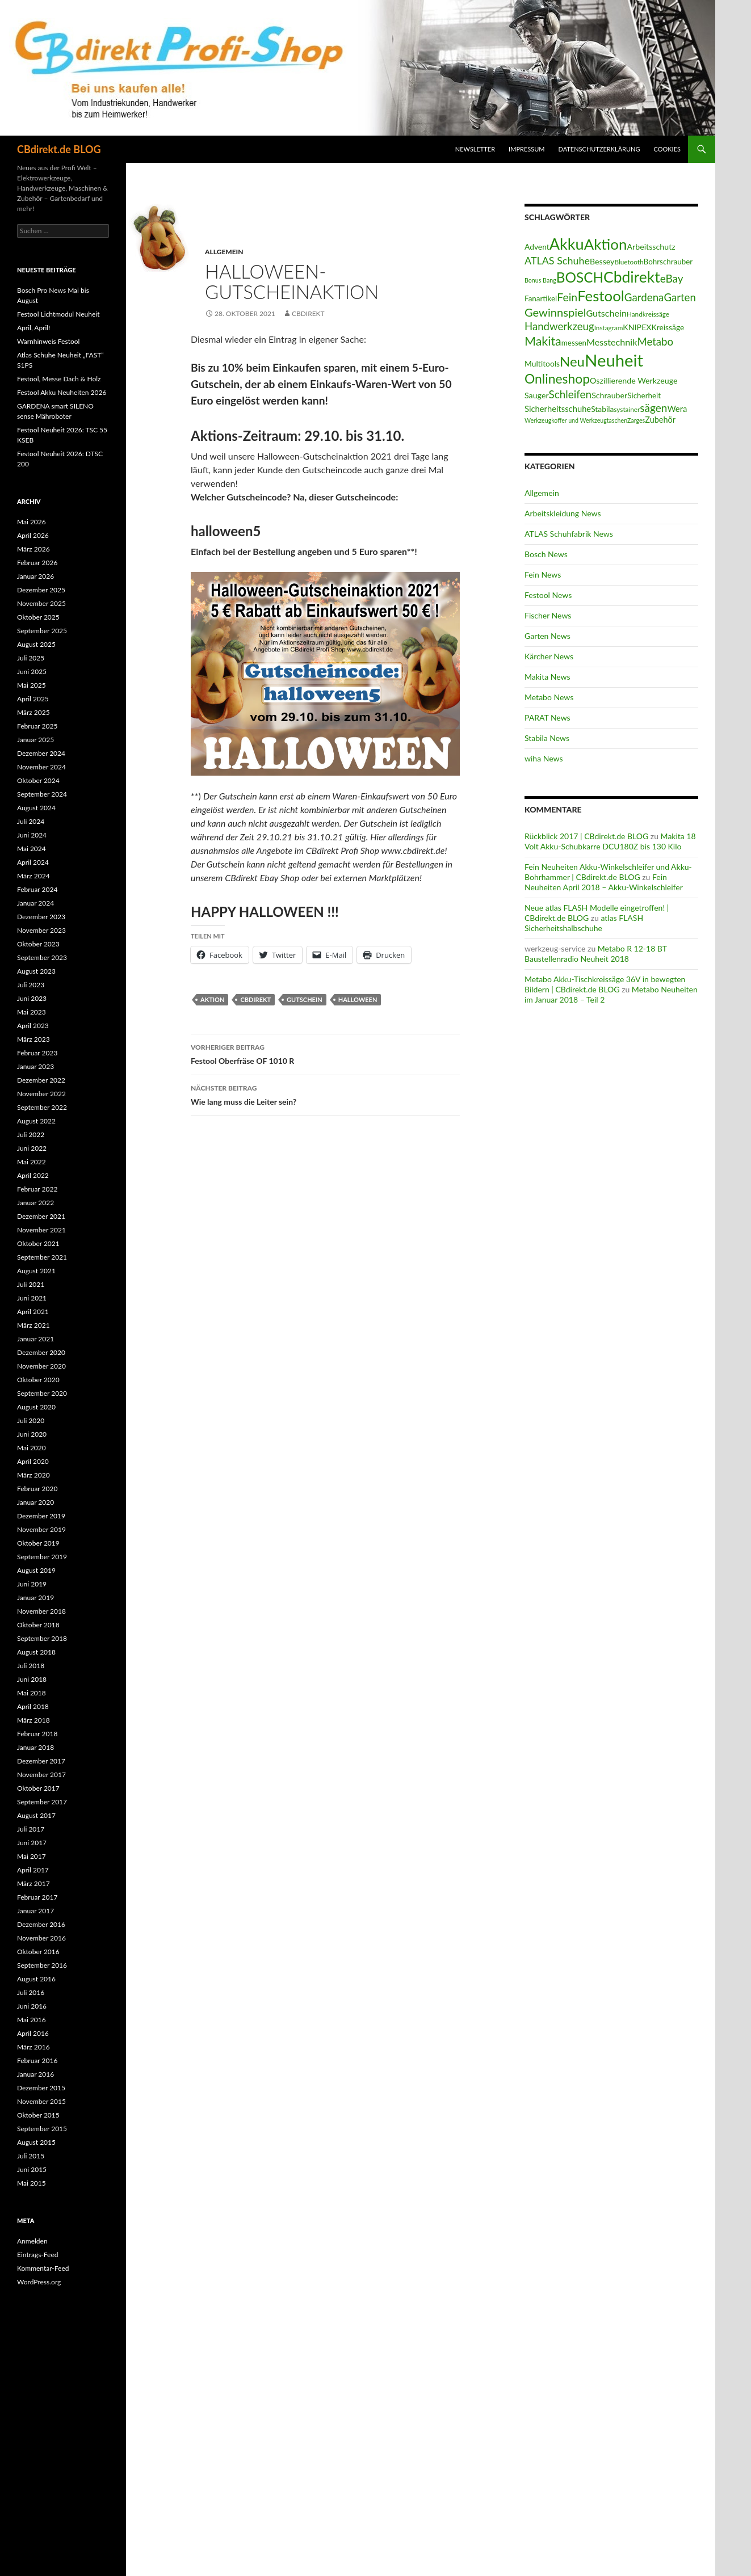 The width and height of the screenshot is (751, 2576). Describe the element at coordinates (602, 409) in the screenshot. I see `Stabila [Stabila (16 Einträge)]` at that location.